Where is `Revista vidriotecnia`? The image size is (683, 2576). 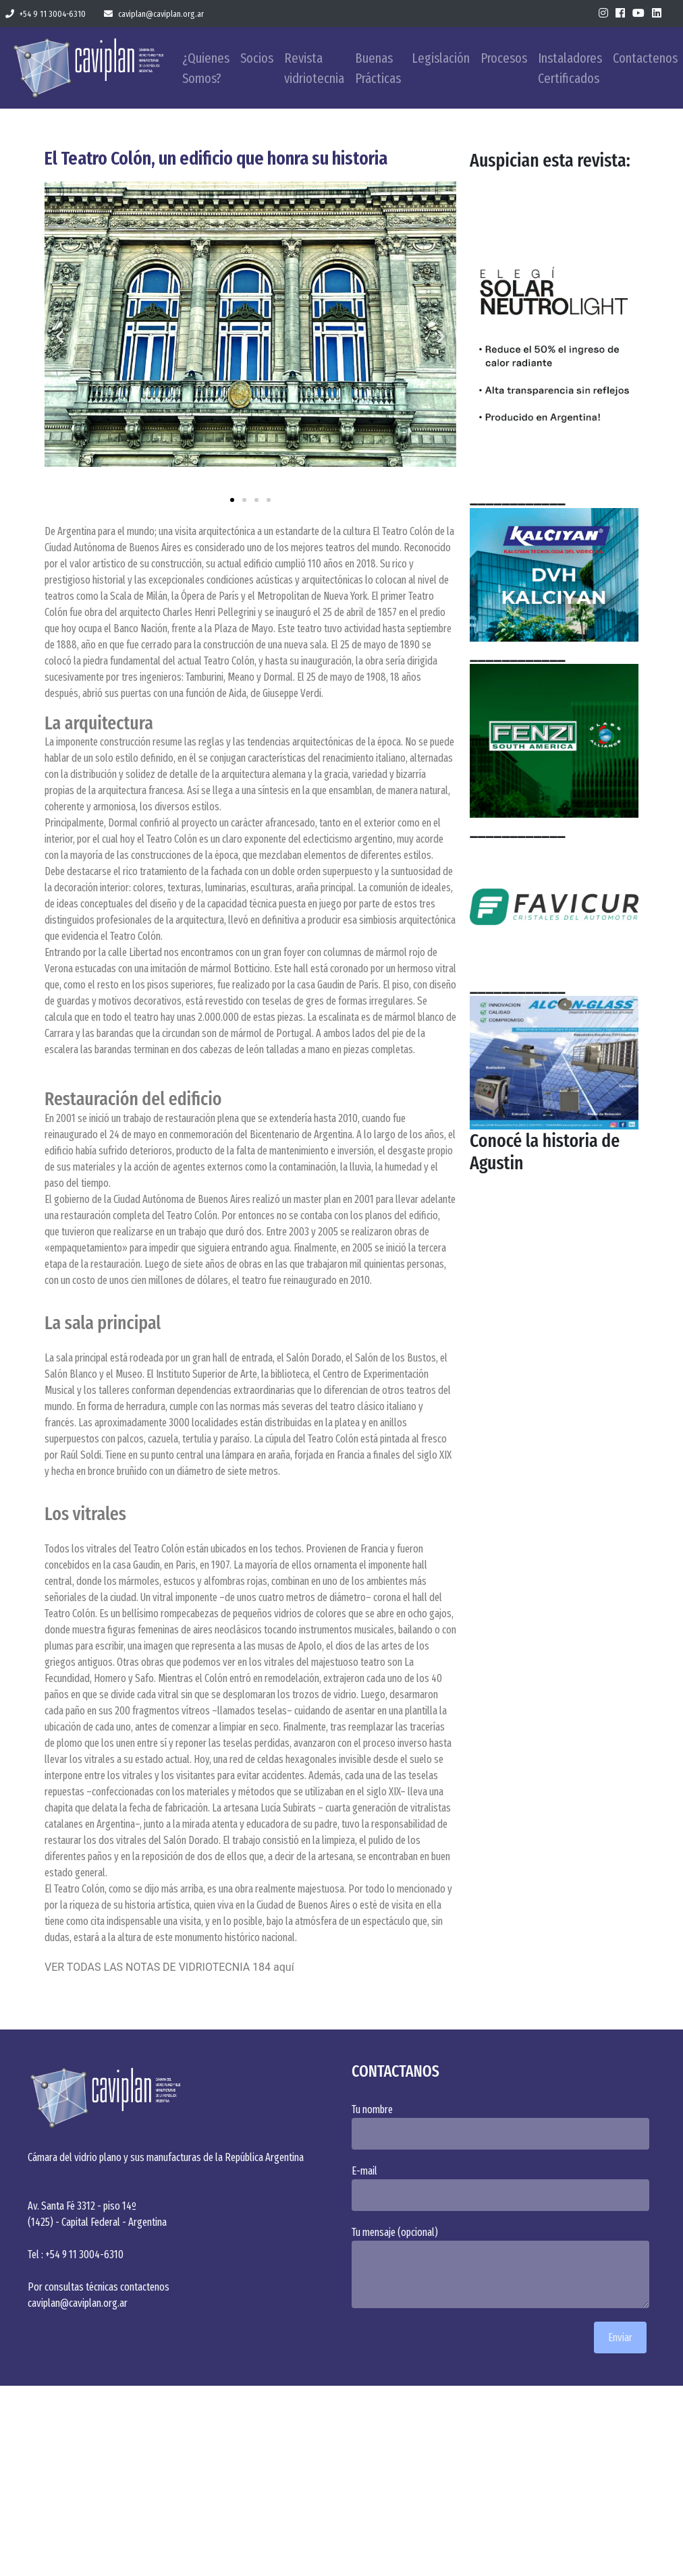
Revista vidriotecnia is located at coordinates (314, 68).